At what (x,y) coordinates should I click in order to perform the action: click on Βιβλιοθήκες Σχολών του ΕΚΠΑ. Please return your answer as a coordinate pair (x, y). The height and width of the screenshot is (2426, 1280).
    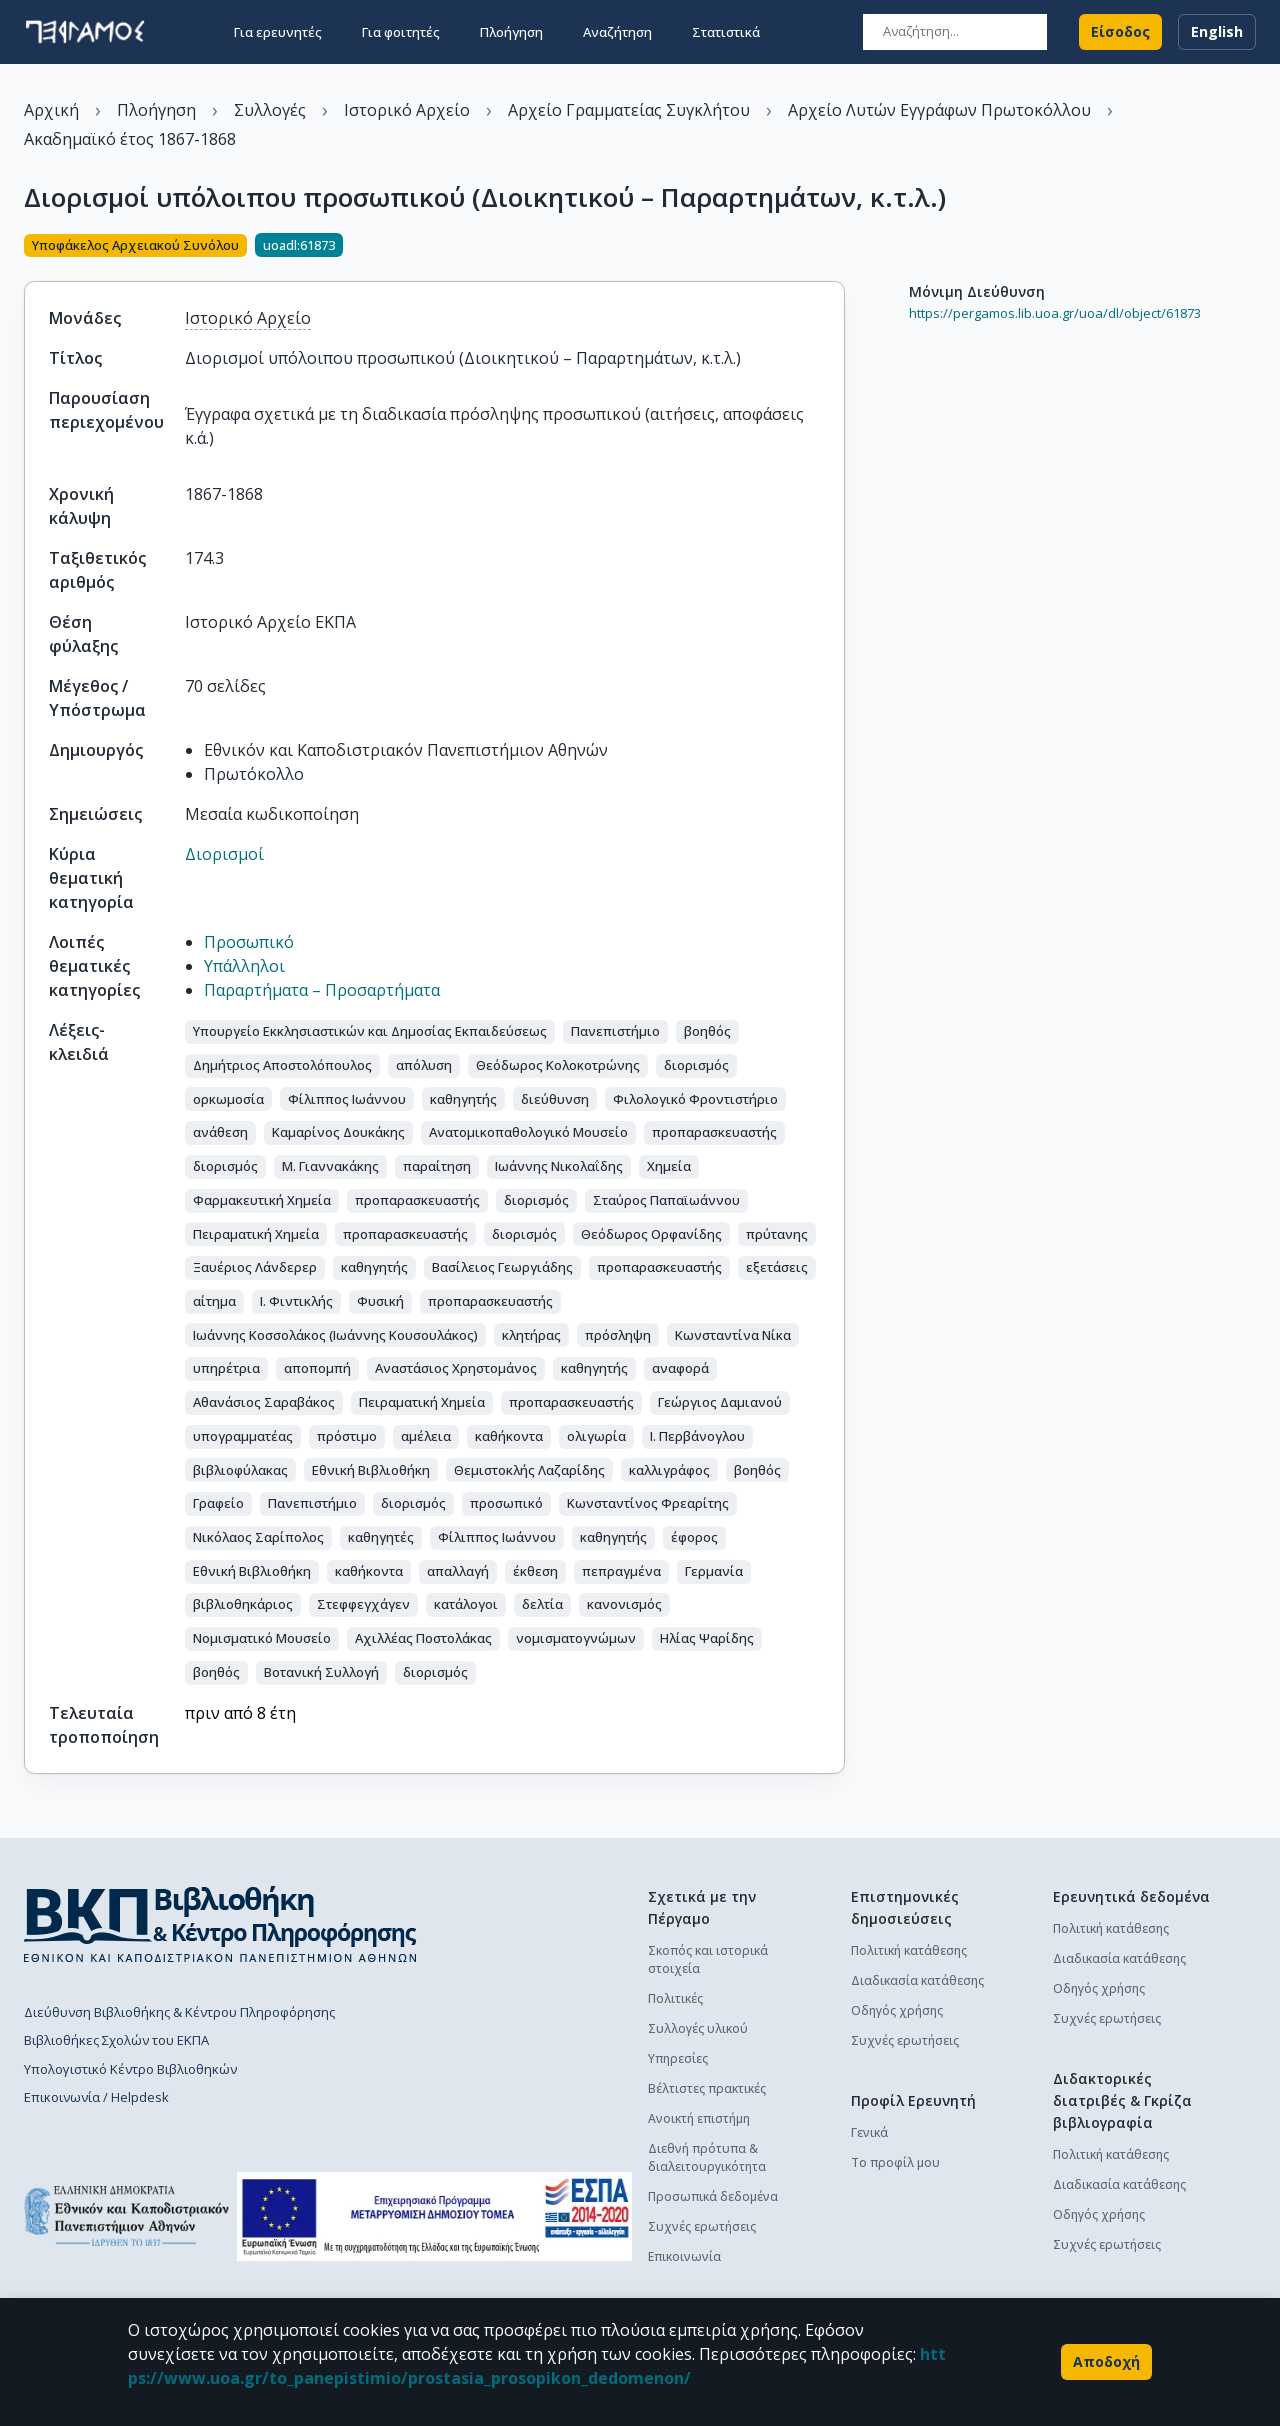
    Looking at the image, I should click on (116, 2040).